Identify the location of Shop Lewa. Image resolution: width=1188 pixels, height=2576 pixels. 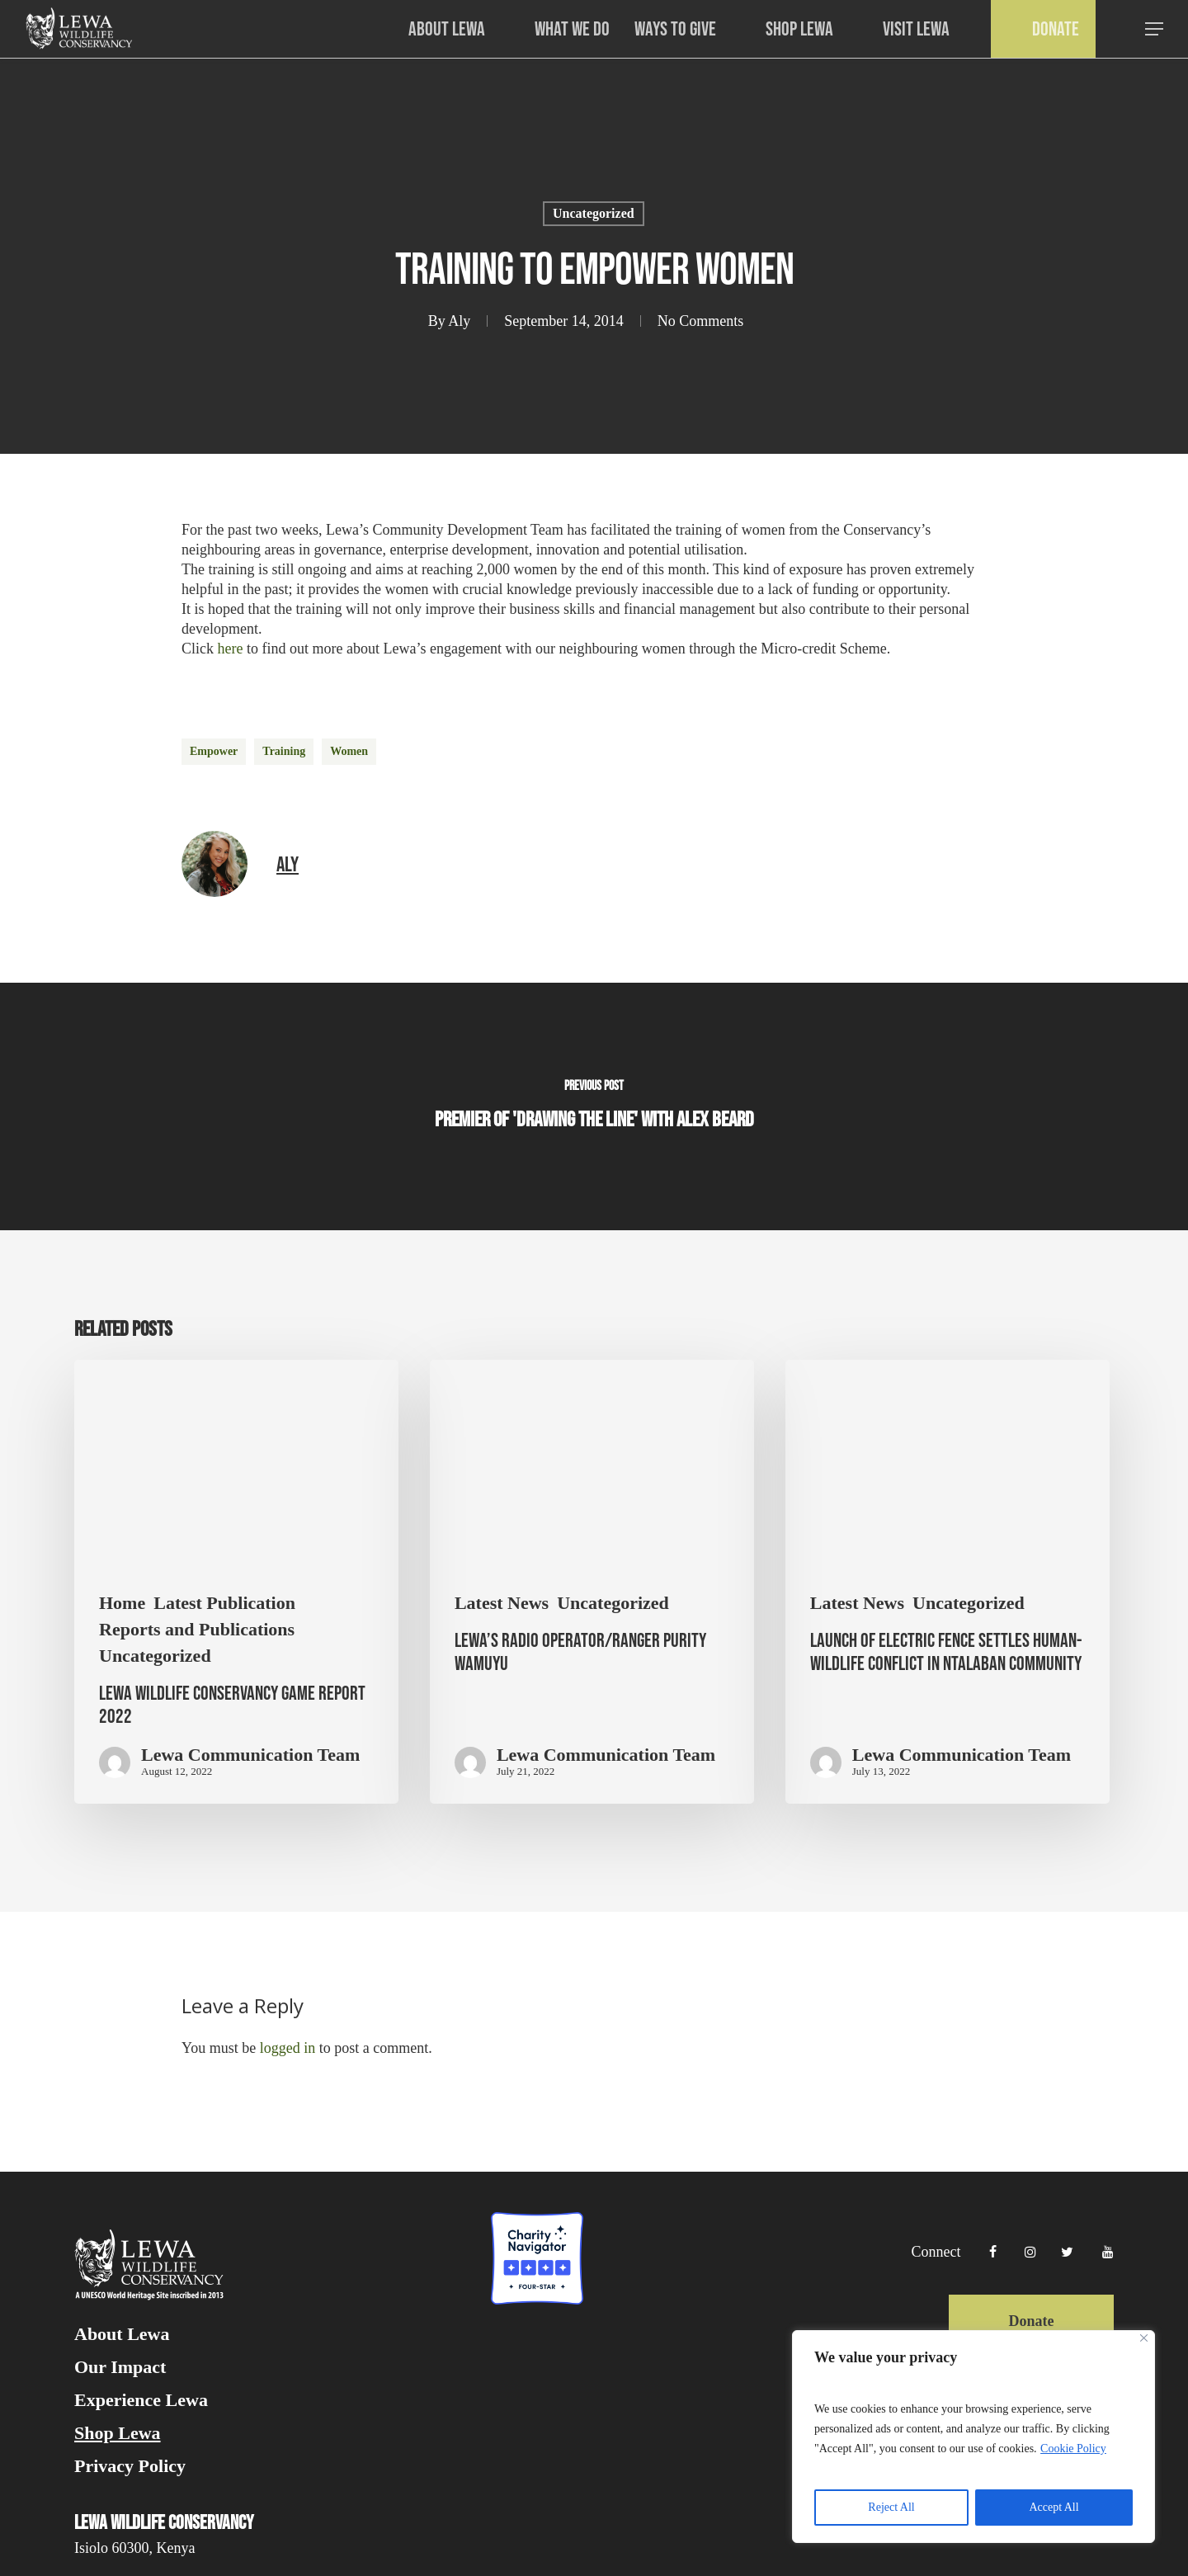
(117, 2433).